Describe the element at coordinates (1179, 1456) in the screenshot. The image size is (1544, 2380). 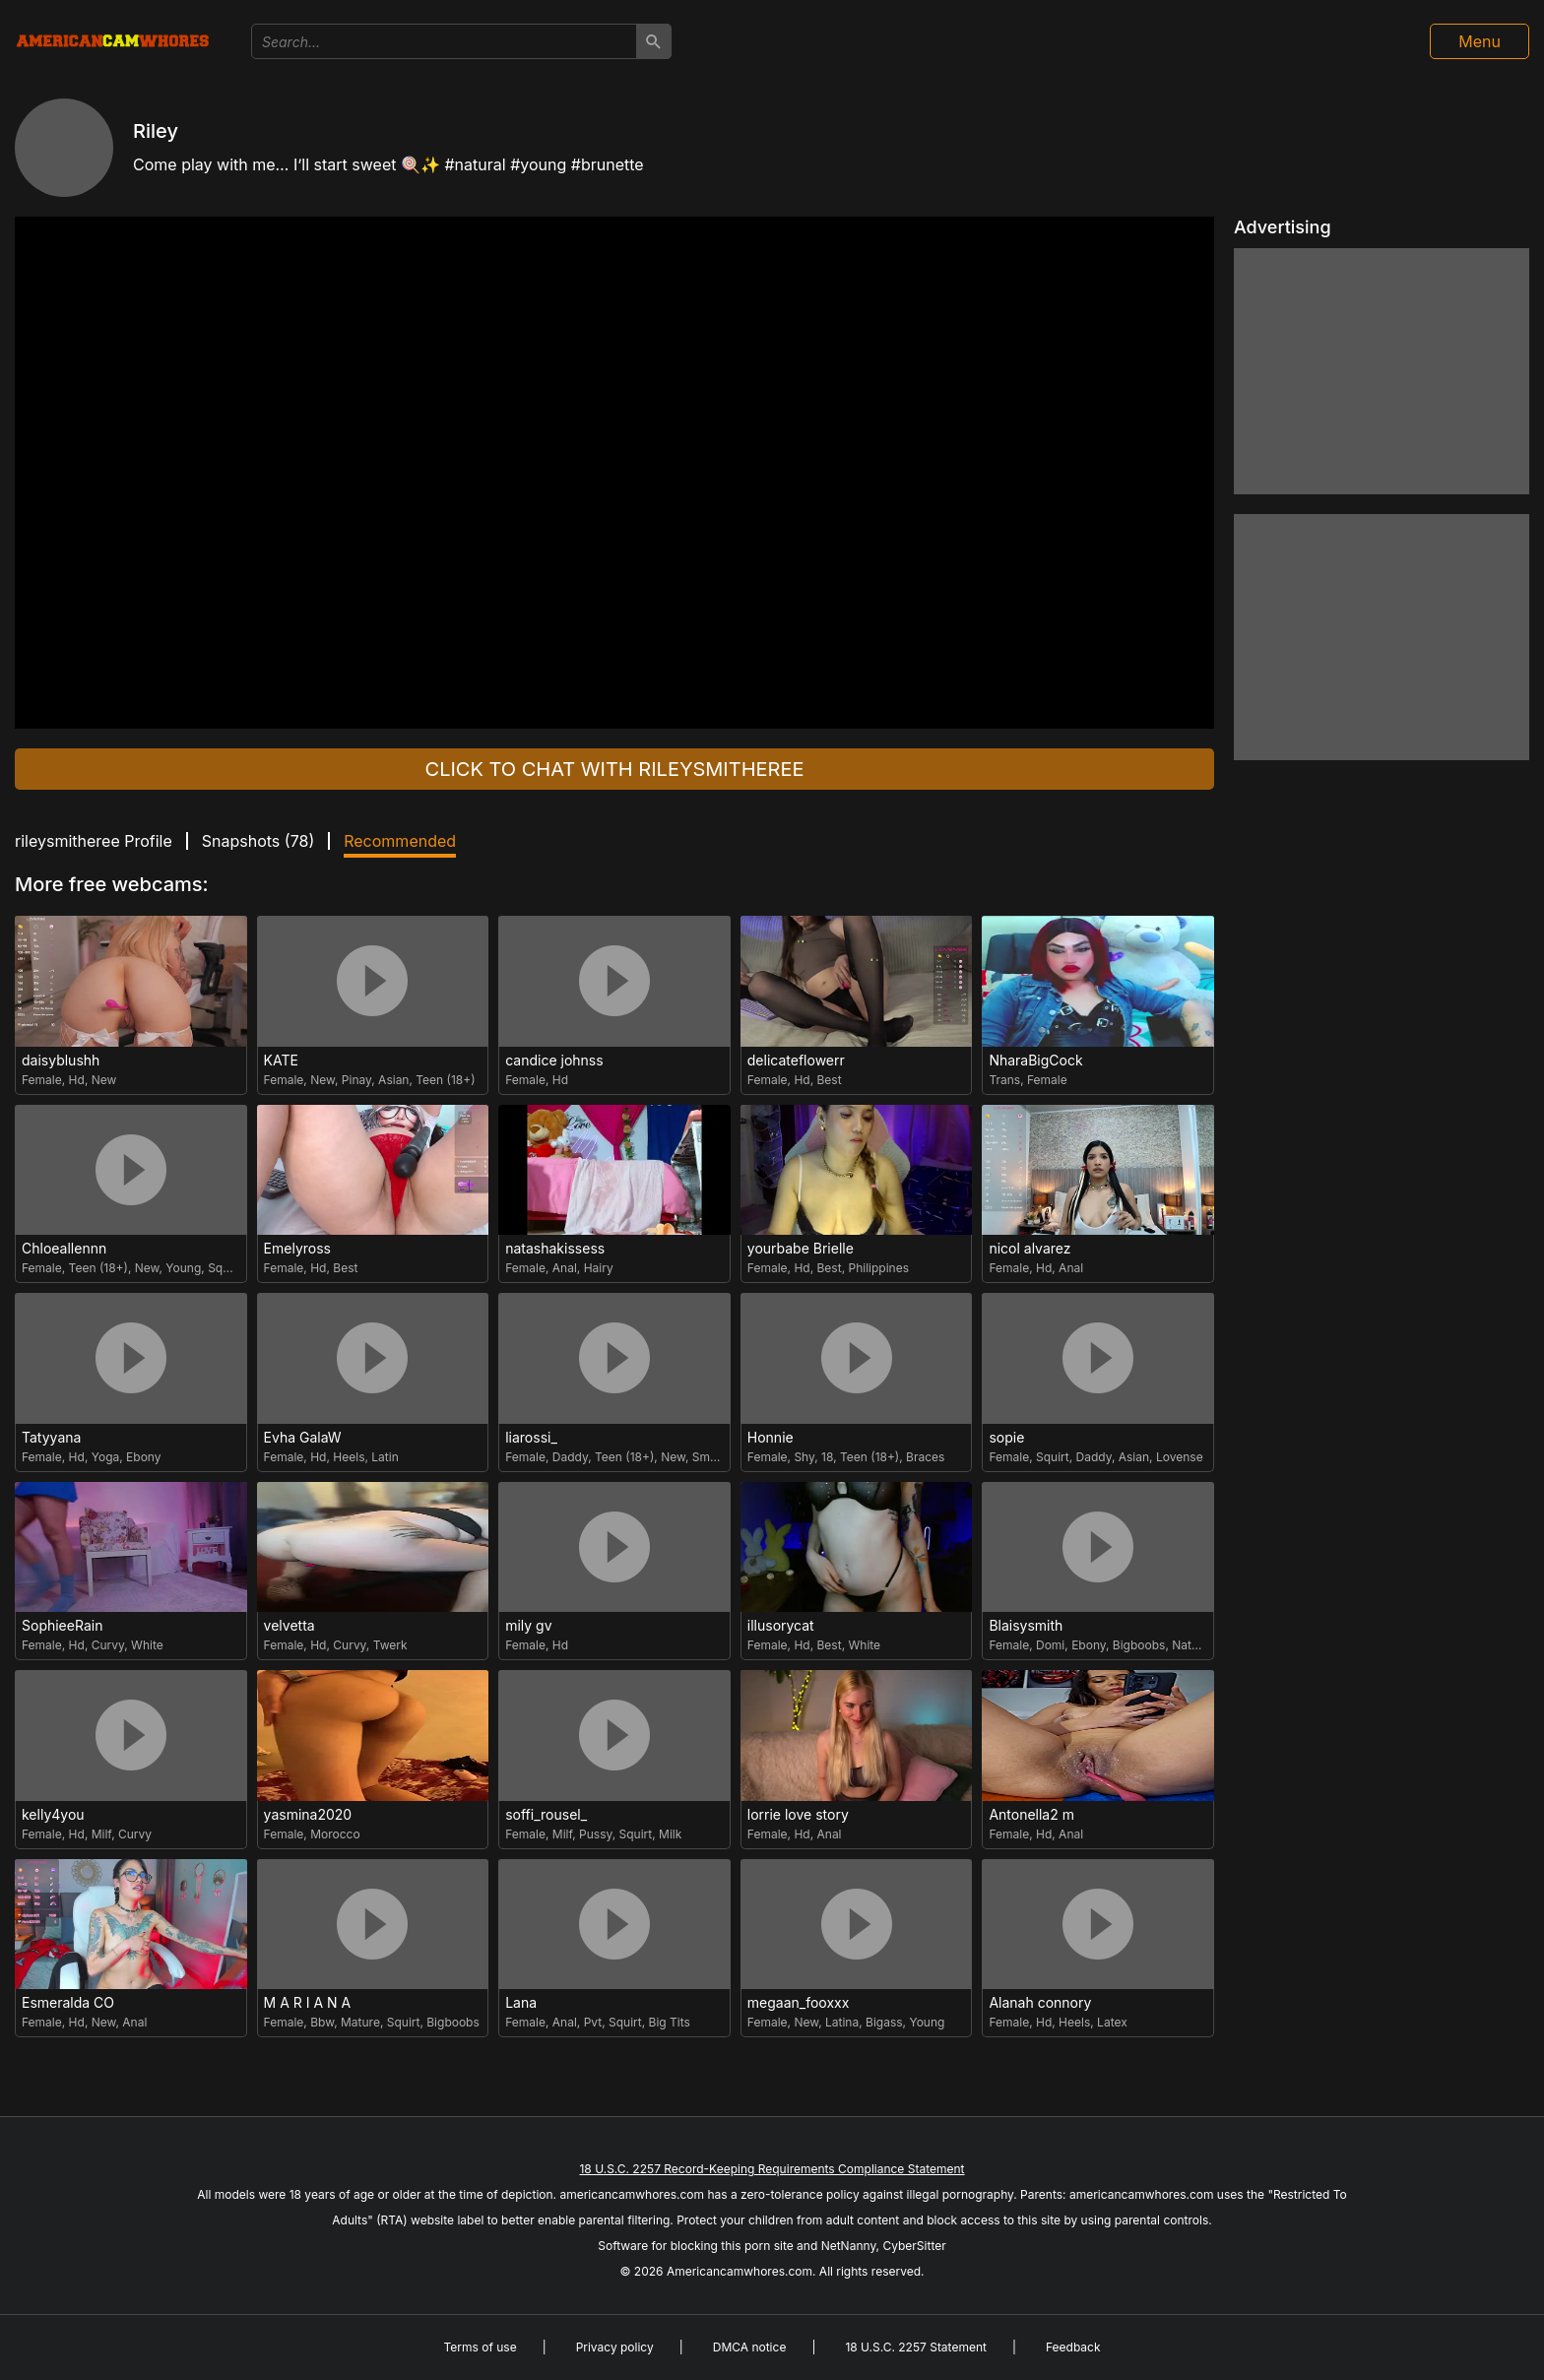
I see `Lovense` at that location.